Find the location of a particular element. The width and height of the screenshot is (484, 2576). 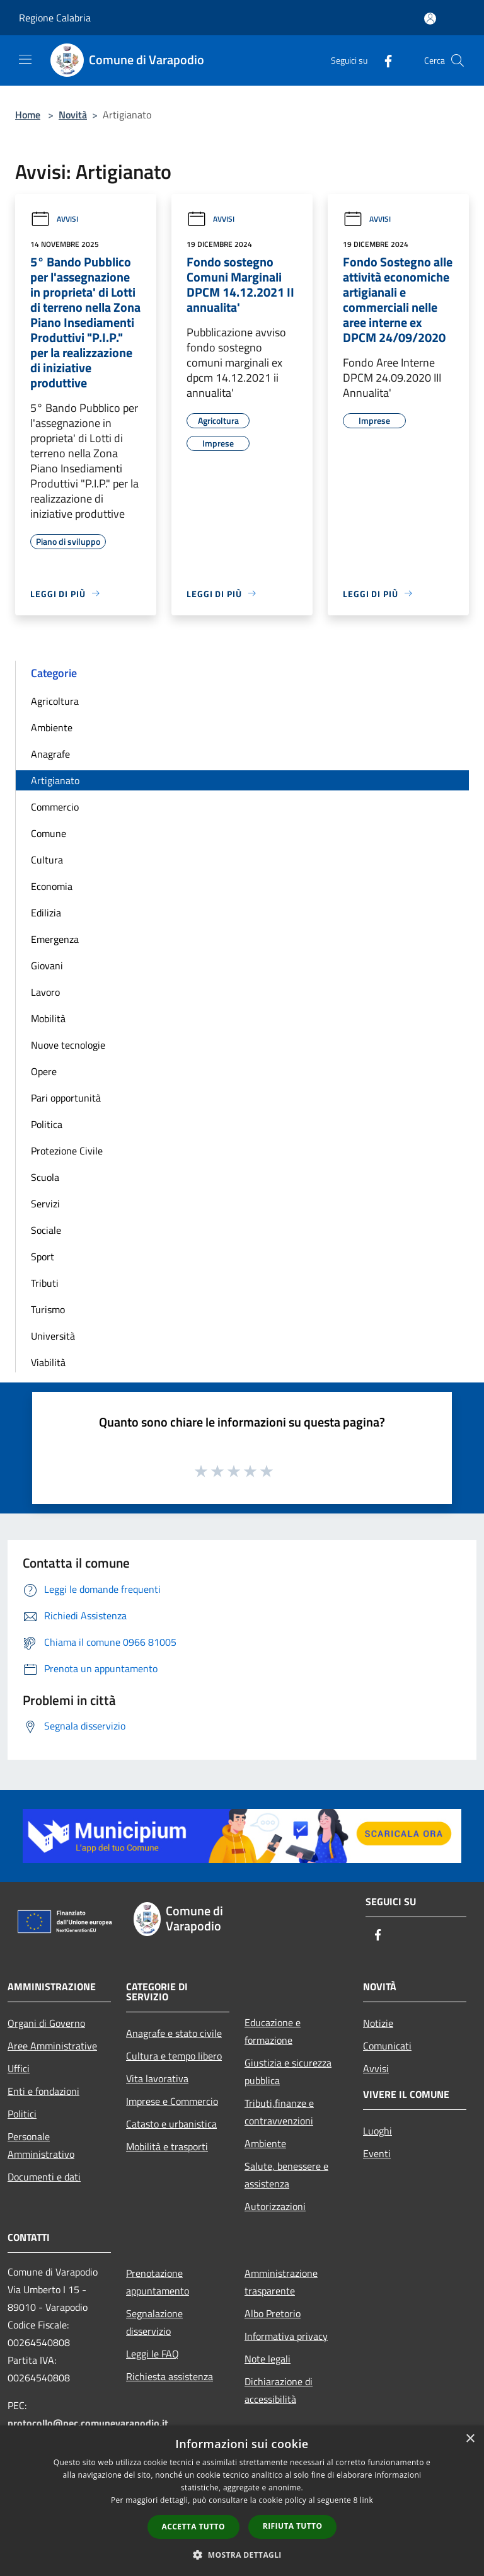

Giovani is located at coordinates (47, 965).